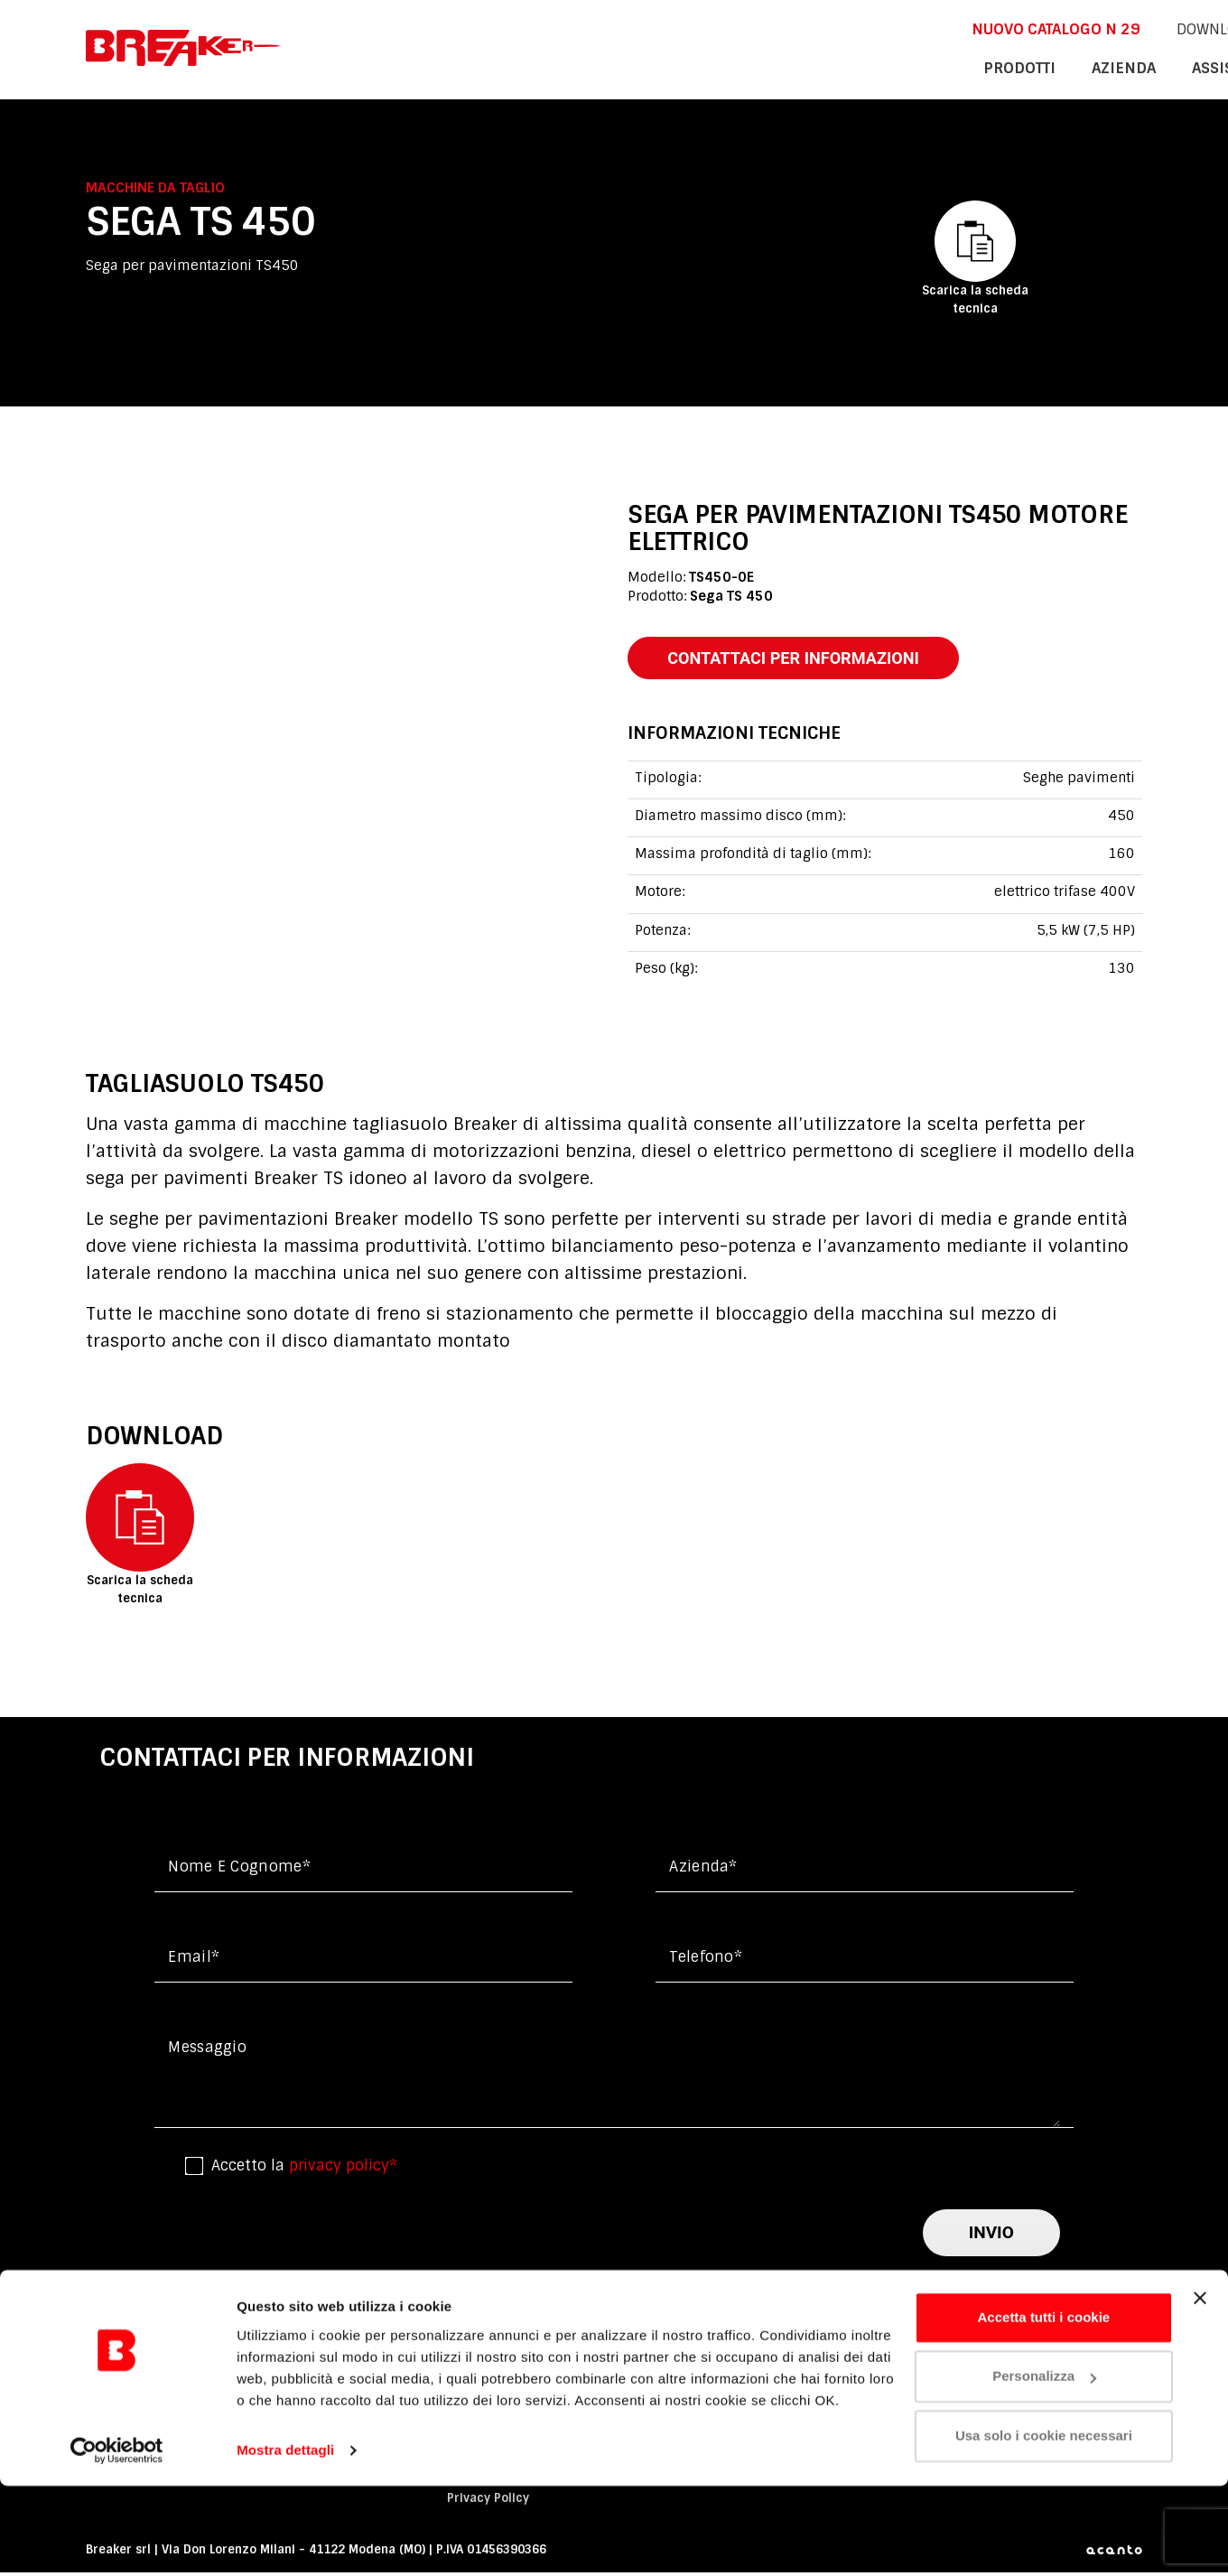 The height and width of the screenshot is (2576, 1228). What do you see at coordinates (207, 2050) in the screenshot?
I see `messaggio` at bounding box center [207, 2050].